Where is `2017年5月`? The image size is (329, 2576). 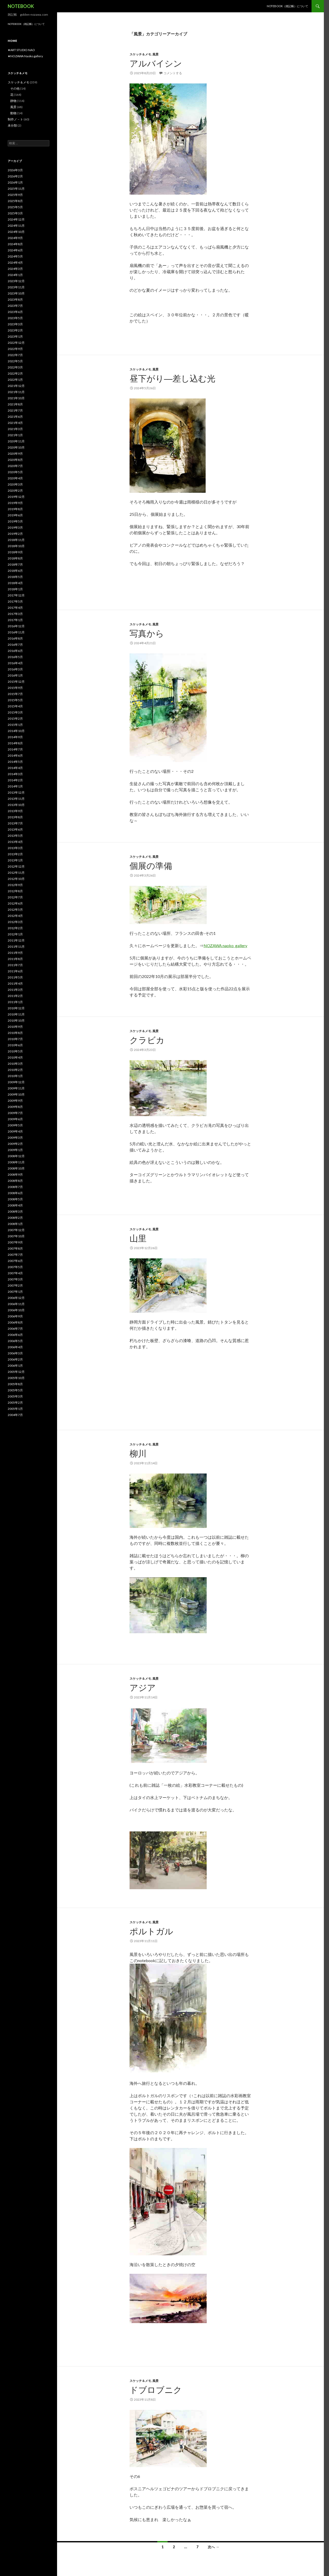
2017年5月 is located at coordinates (15, 601).